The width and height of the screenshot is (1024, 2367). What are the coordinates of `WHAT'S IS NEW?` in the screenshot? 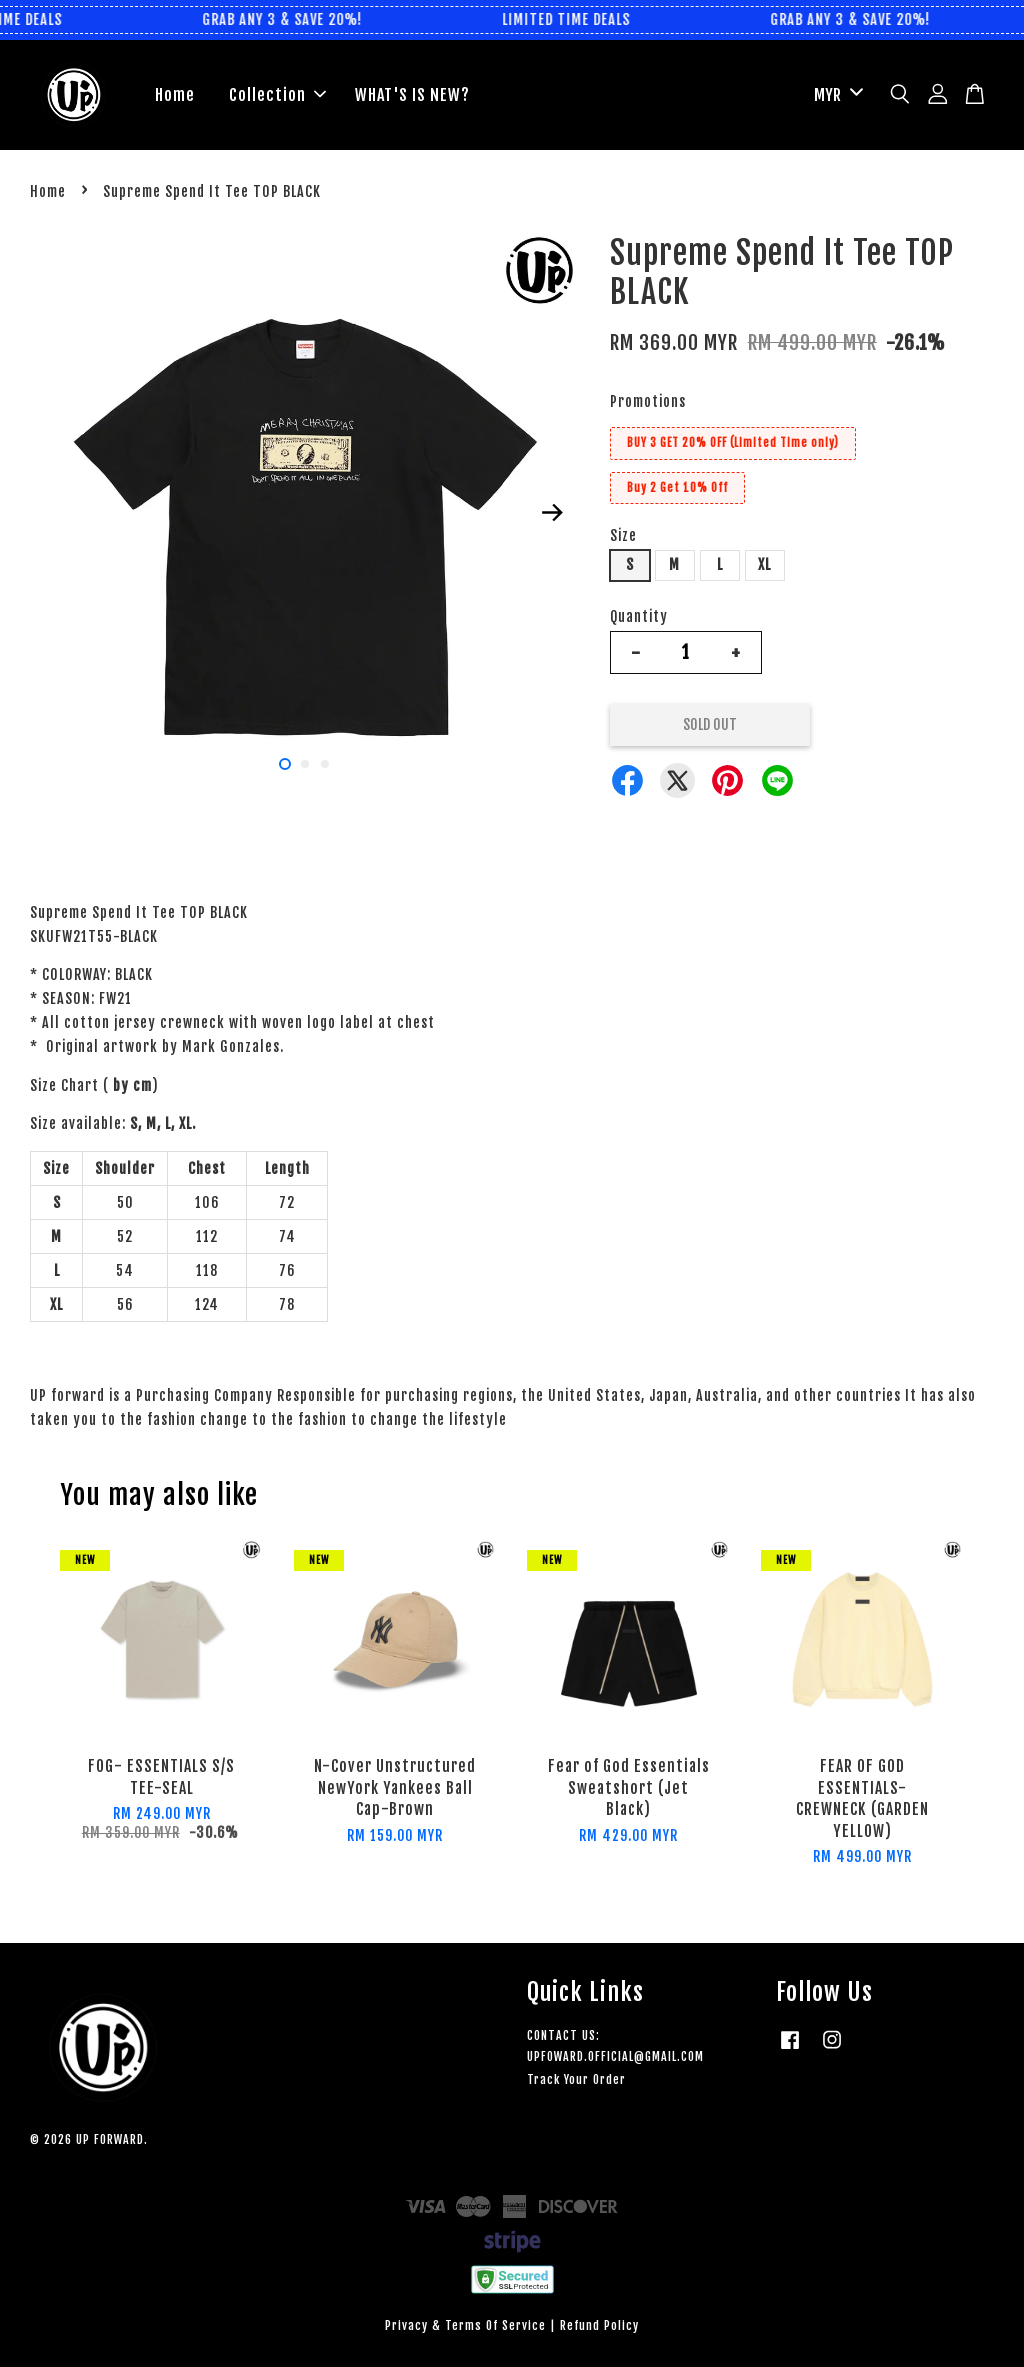 It's located at (412, 95).